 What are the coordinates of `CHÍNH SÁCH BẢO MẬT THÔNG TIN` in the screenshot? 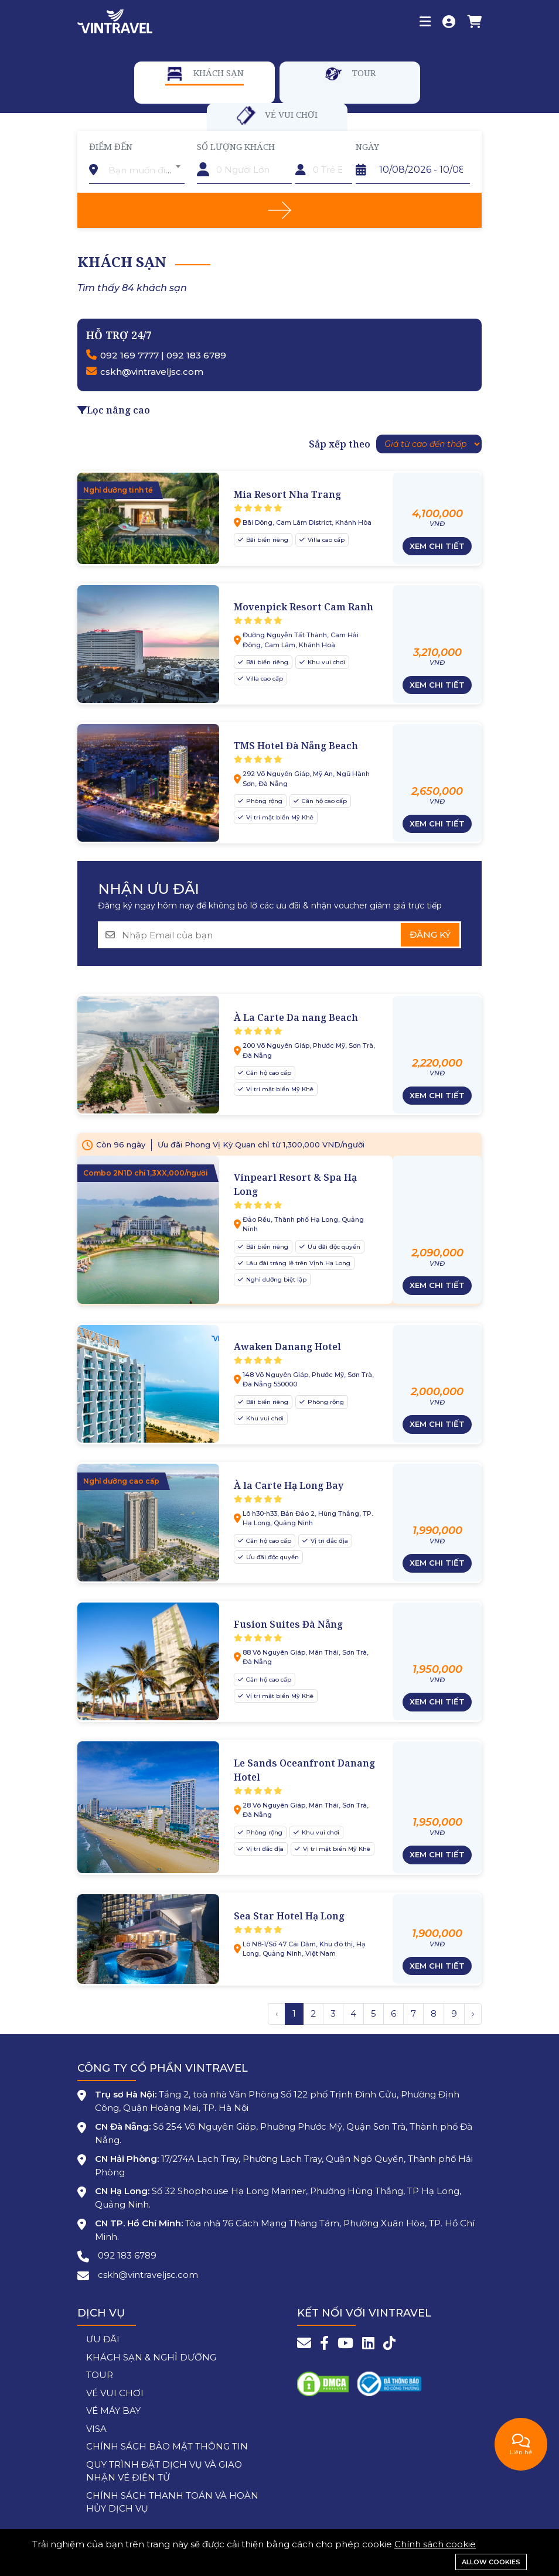 It's located at (167, 2446).